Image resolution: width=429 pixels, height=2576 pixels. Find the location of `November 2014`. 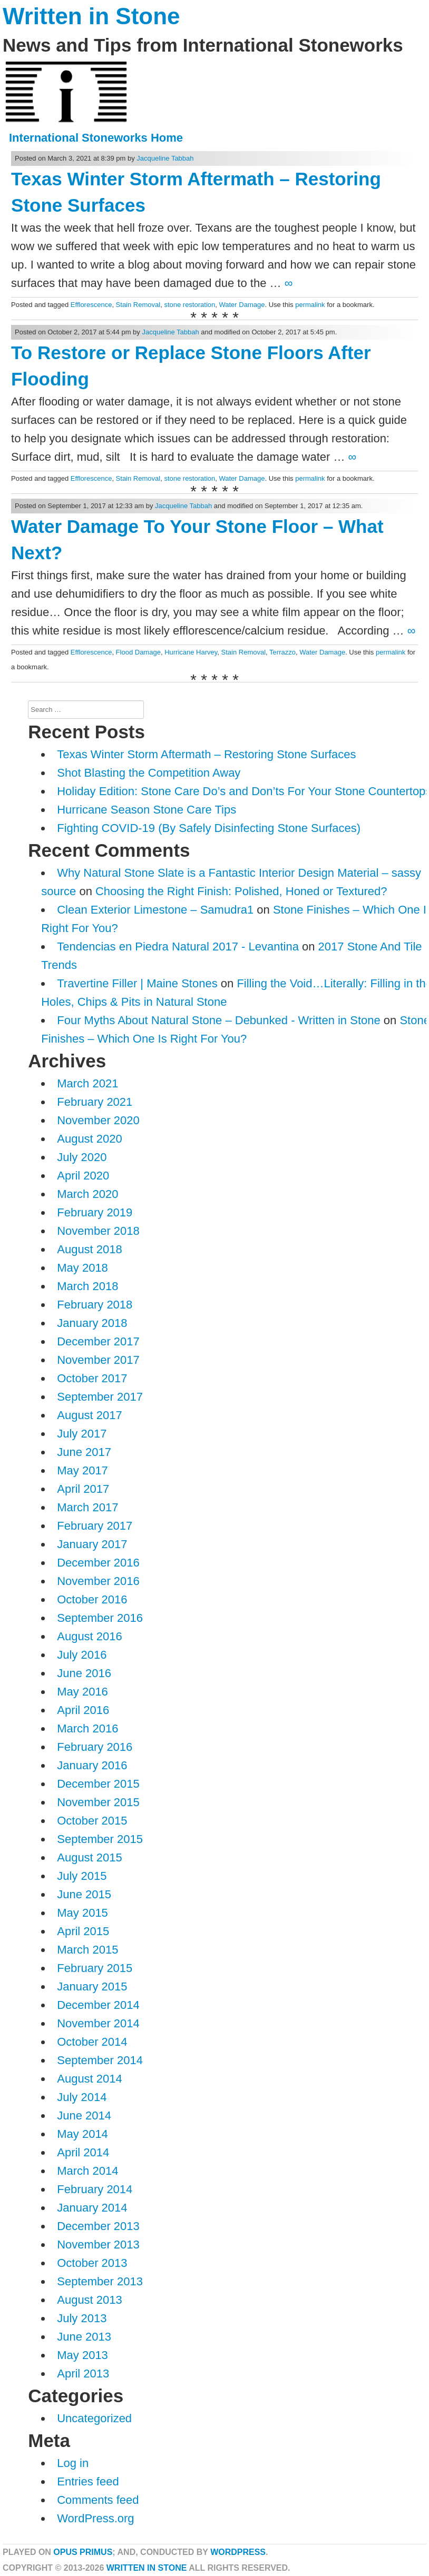

November 2014 is located at coordinates (98, 2023).